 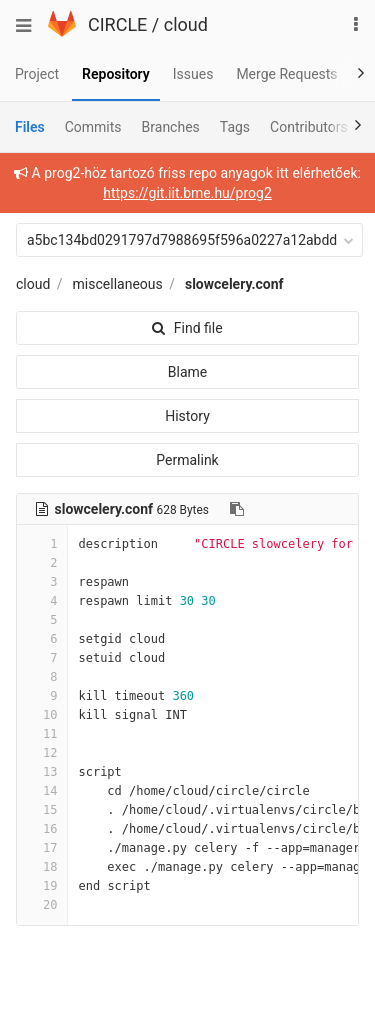 What do you see at coordinates (187, 416) in the screenshot?
I see `History` at bounding box center [187, 416].